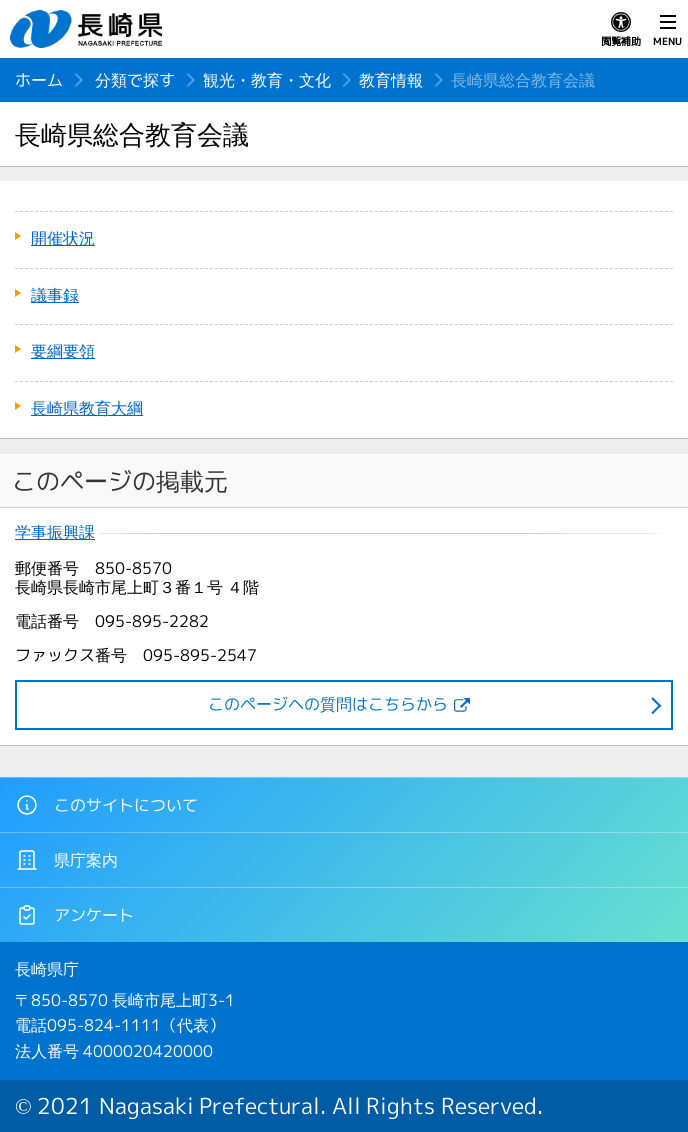 The width and height of the screenshot is (688, 1132). I want to click on 要綱要領, so click(63, 351).